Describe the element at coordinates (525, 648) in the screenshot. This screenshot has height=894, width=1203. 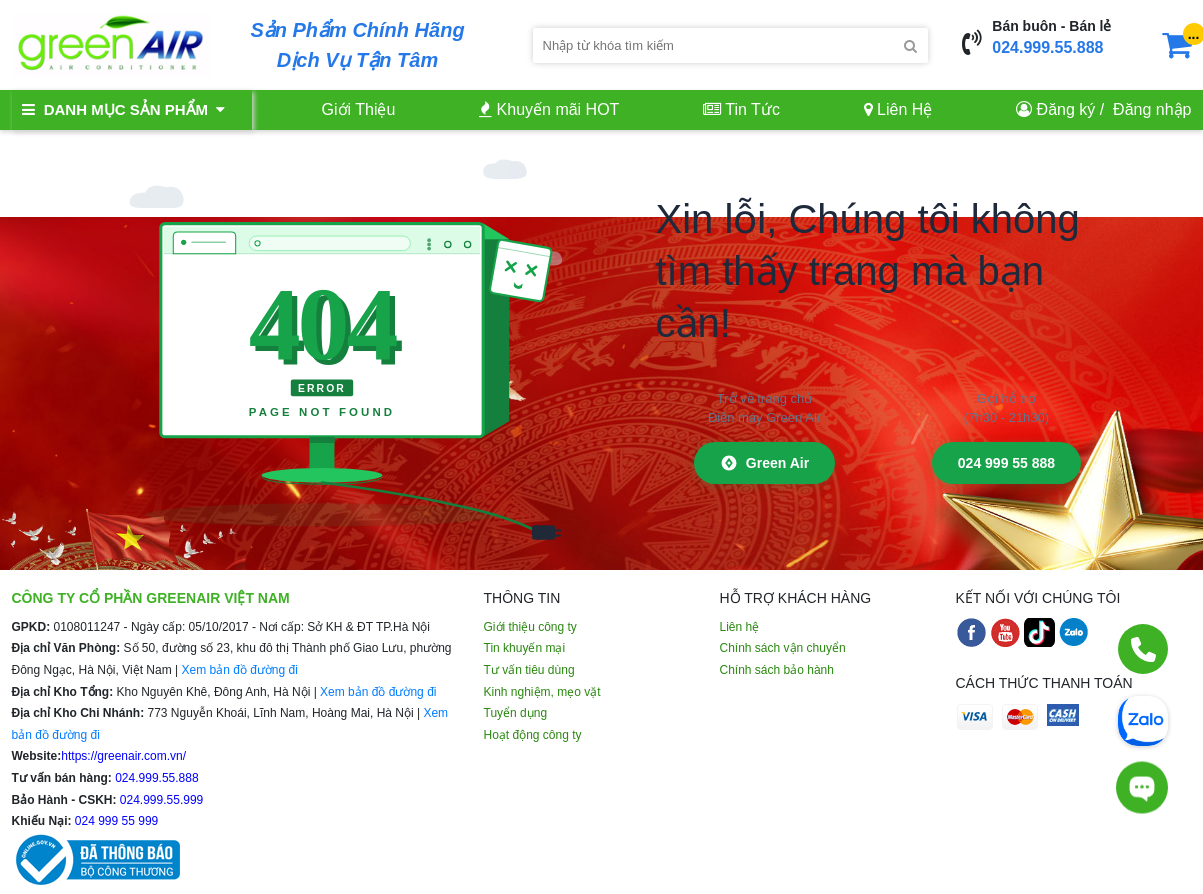
I see `Tin khuyến mại` at that location.